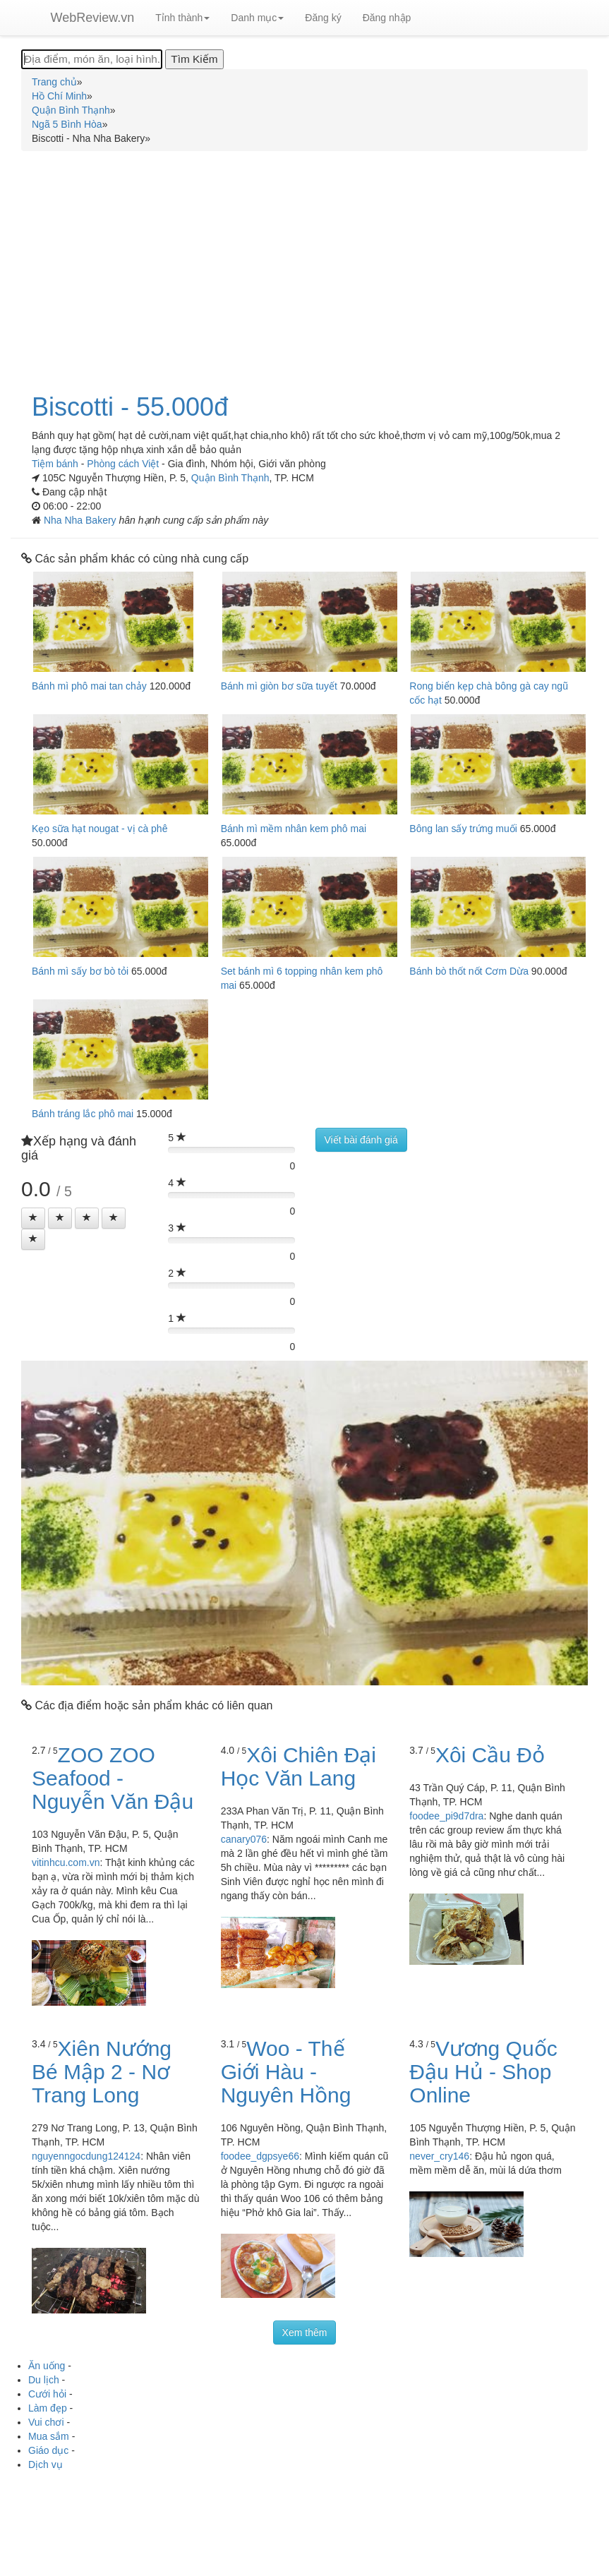 This screenshot has width=609, height=2576. I want to click on Woo - Thế Giới Hàu - Nguyên Hồng, so click(286, 2072).